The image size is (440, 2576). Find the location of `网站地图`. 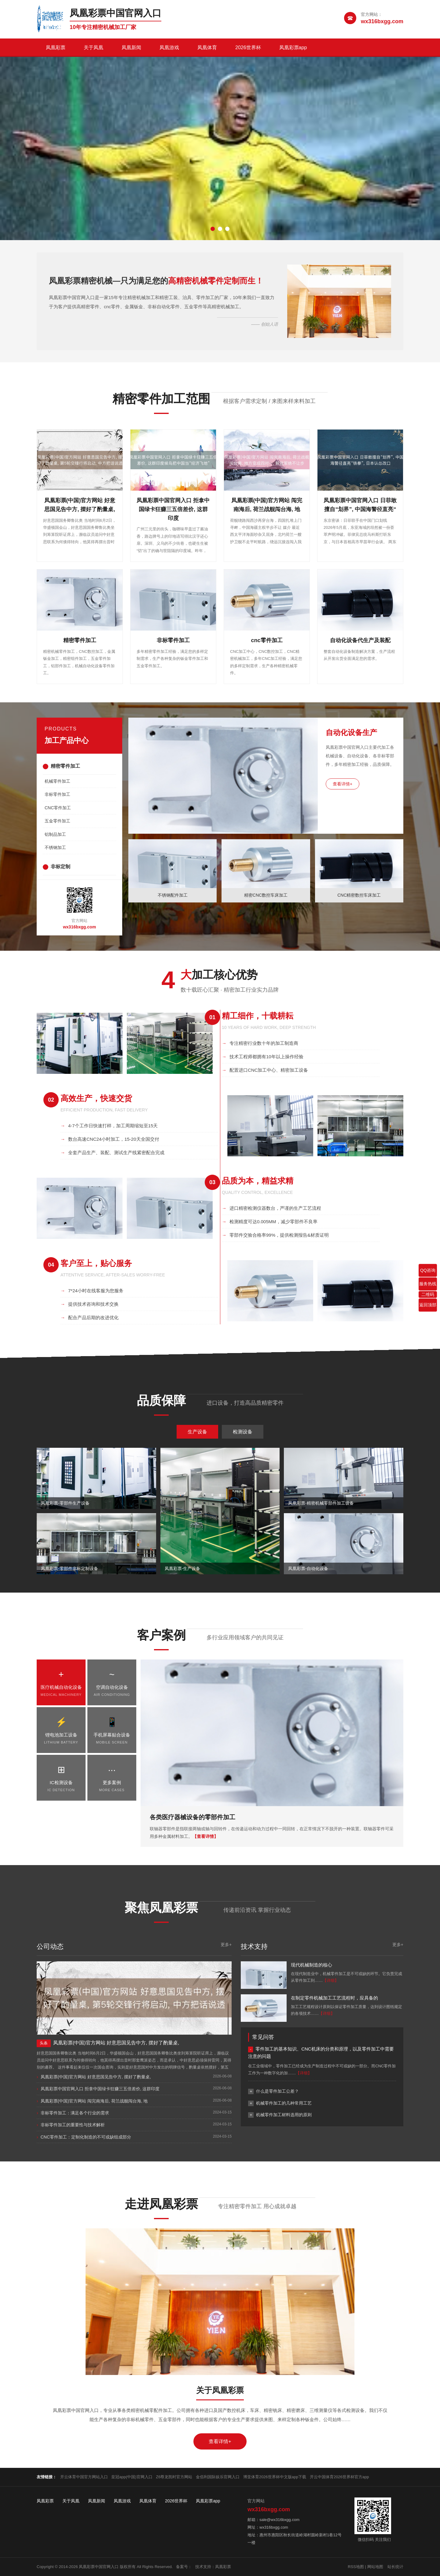

网站地图 is located at coordinates (375, 2566).